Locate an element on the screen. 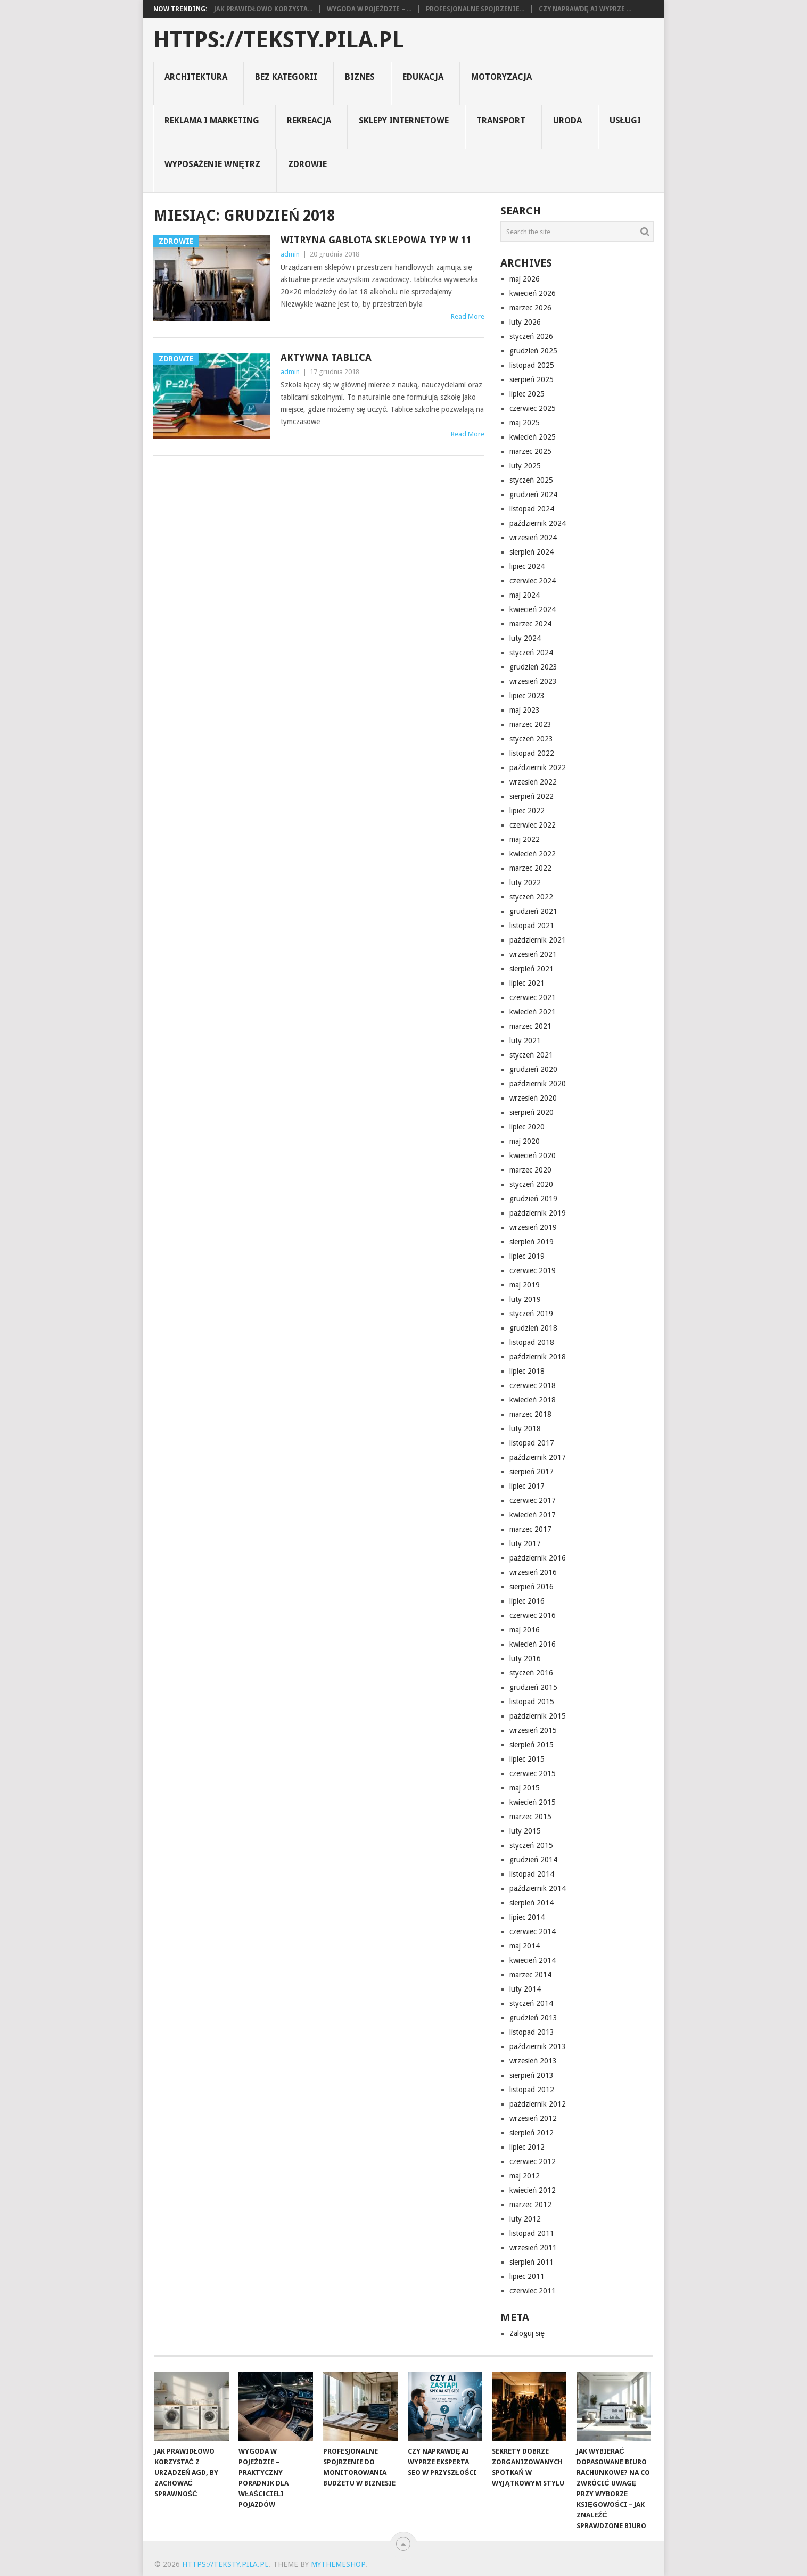  luty 2019 is located at coordinates (525, 1299).